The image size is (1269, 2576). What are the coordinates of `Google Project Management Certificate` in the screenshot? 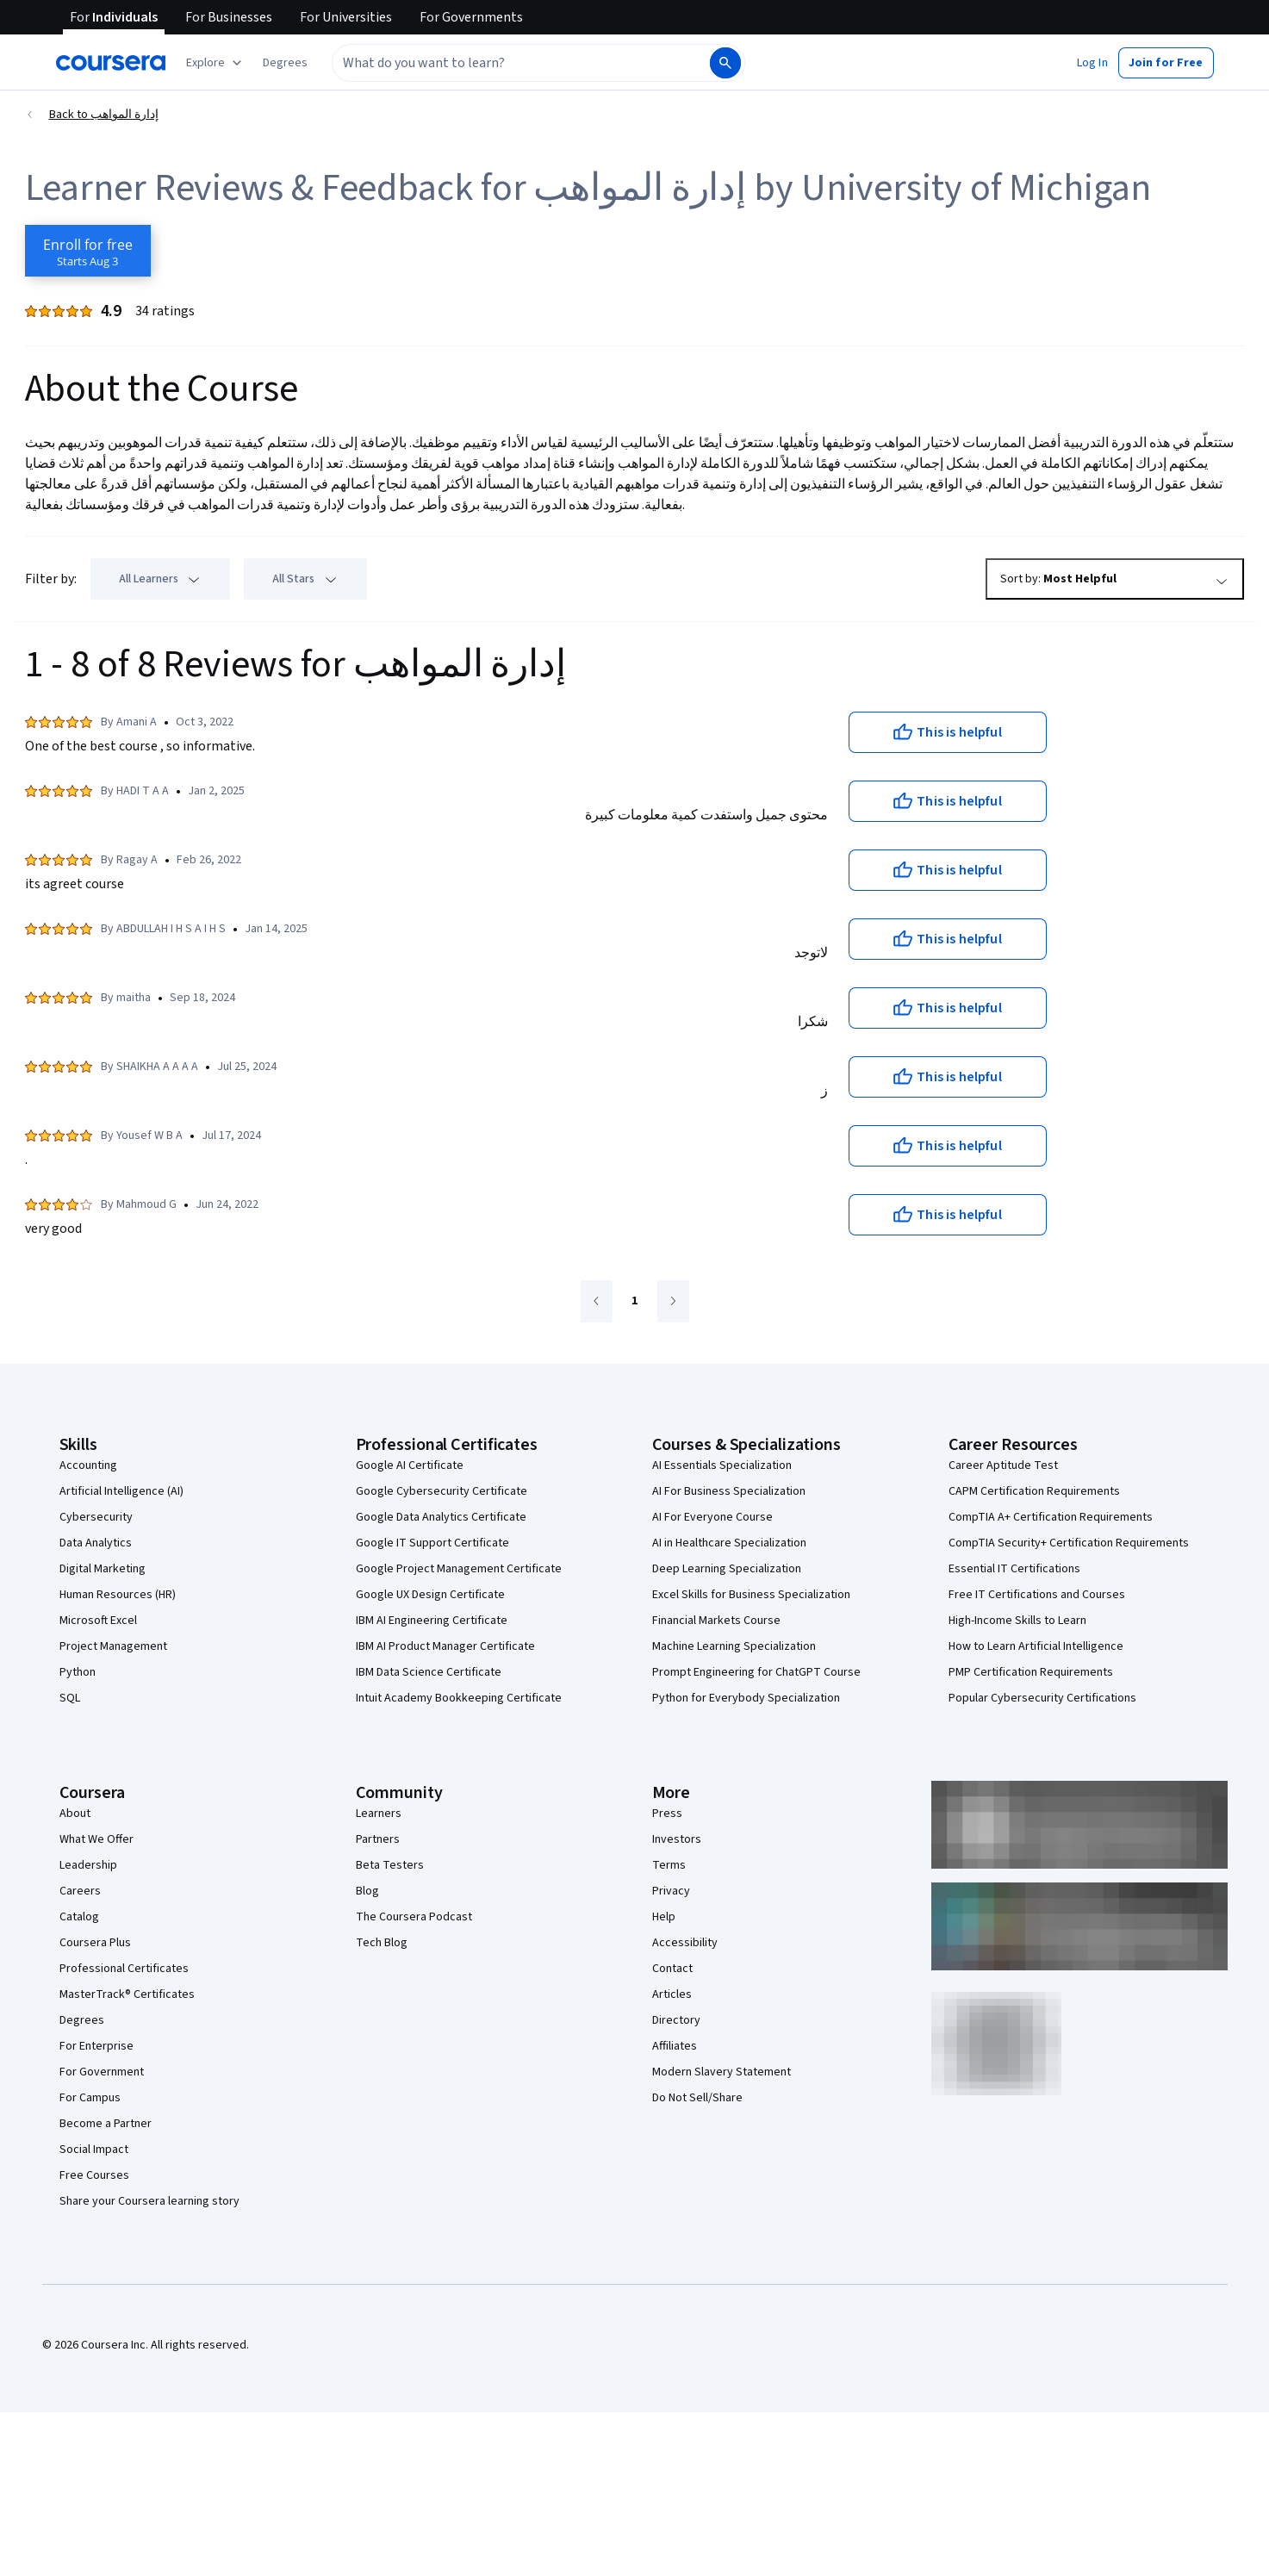 It's located at (459, 1568).